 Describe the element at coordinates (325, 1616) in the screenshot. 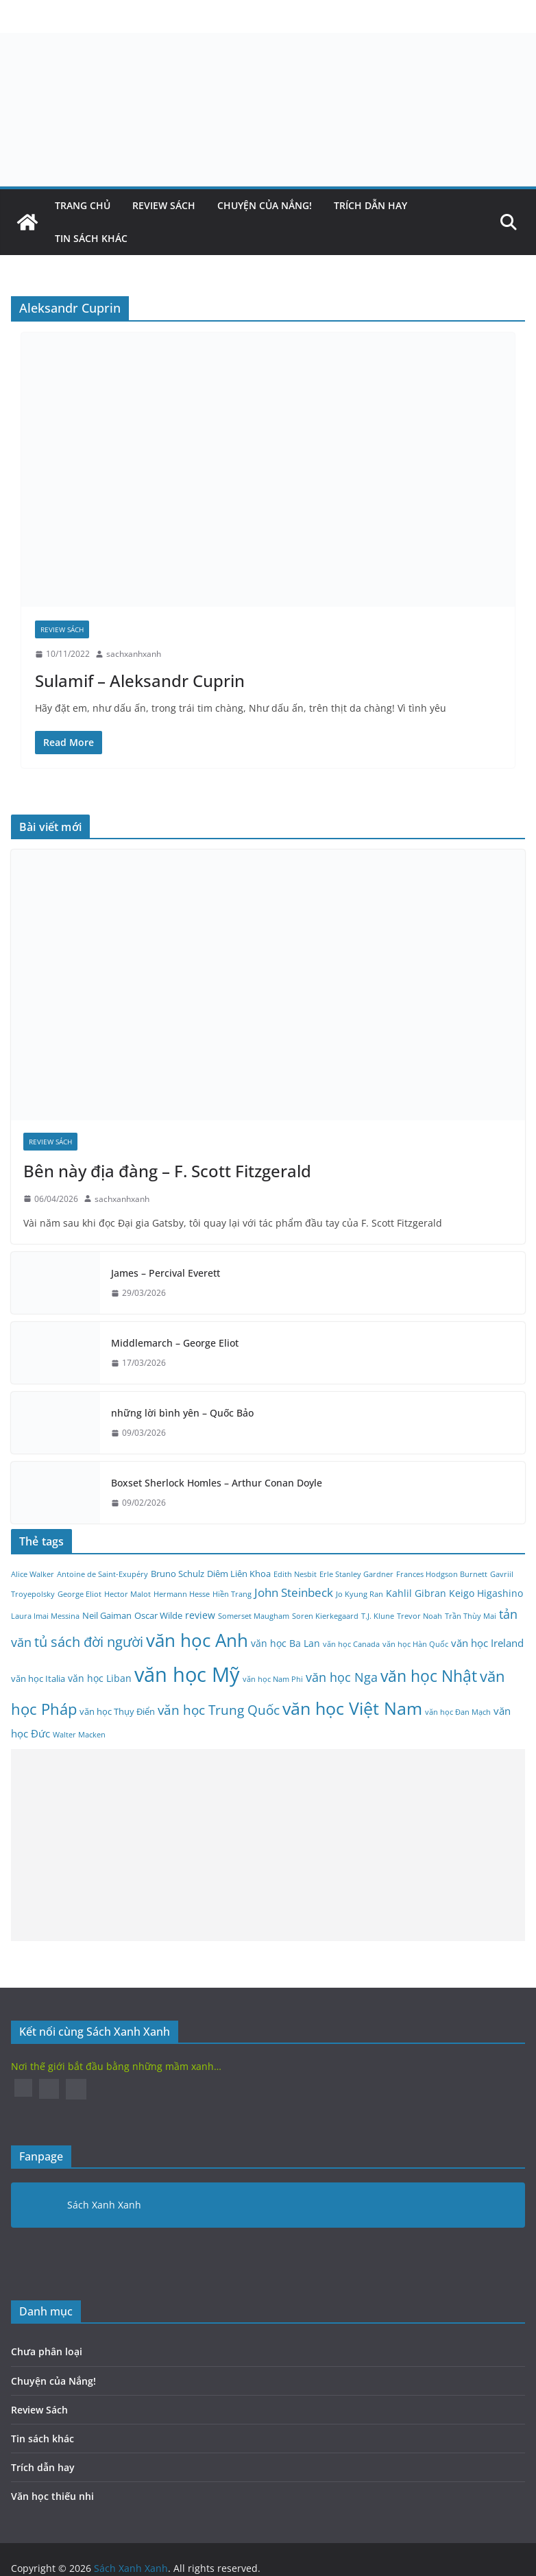

I see `Soren Kierkegaard [Soren Kierkegaard (2 mục)]` at that location.